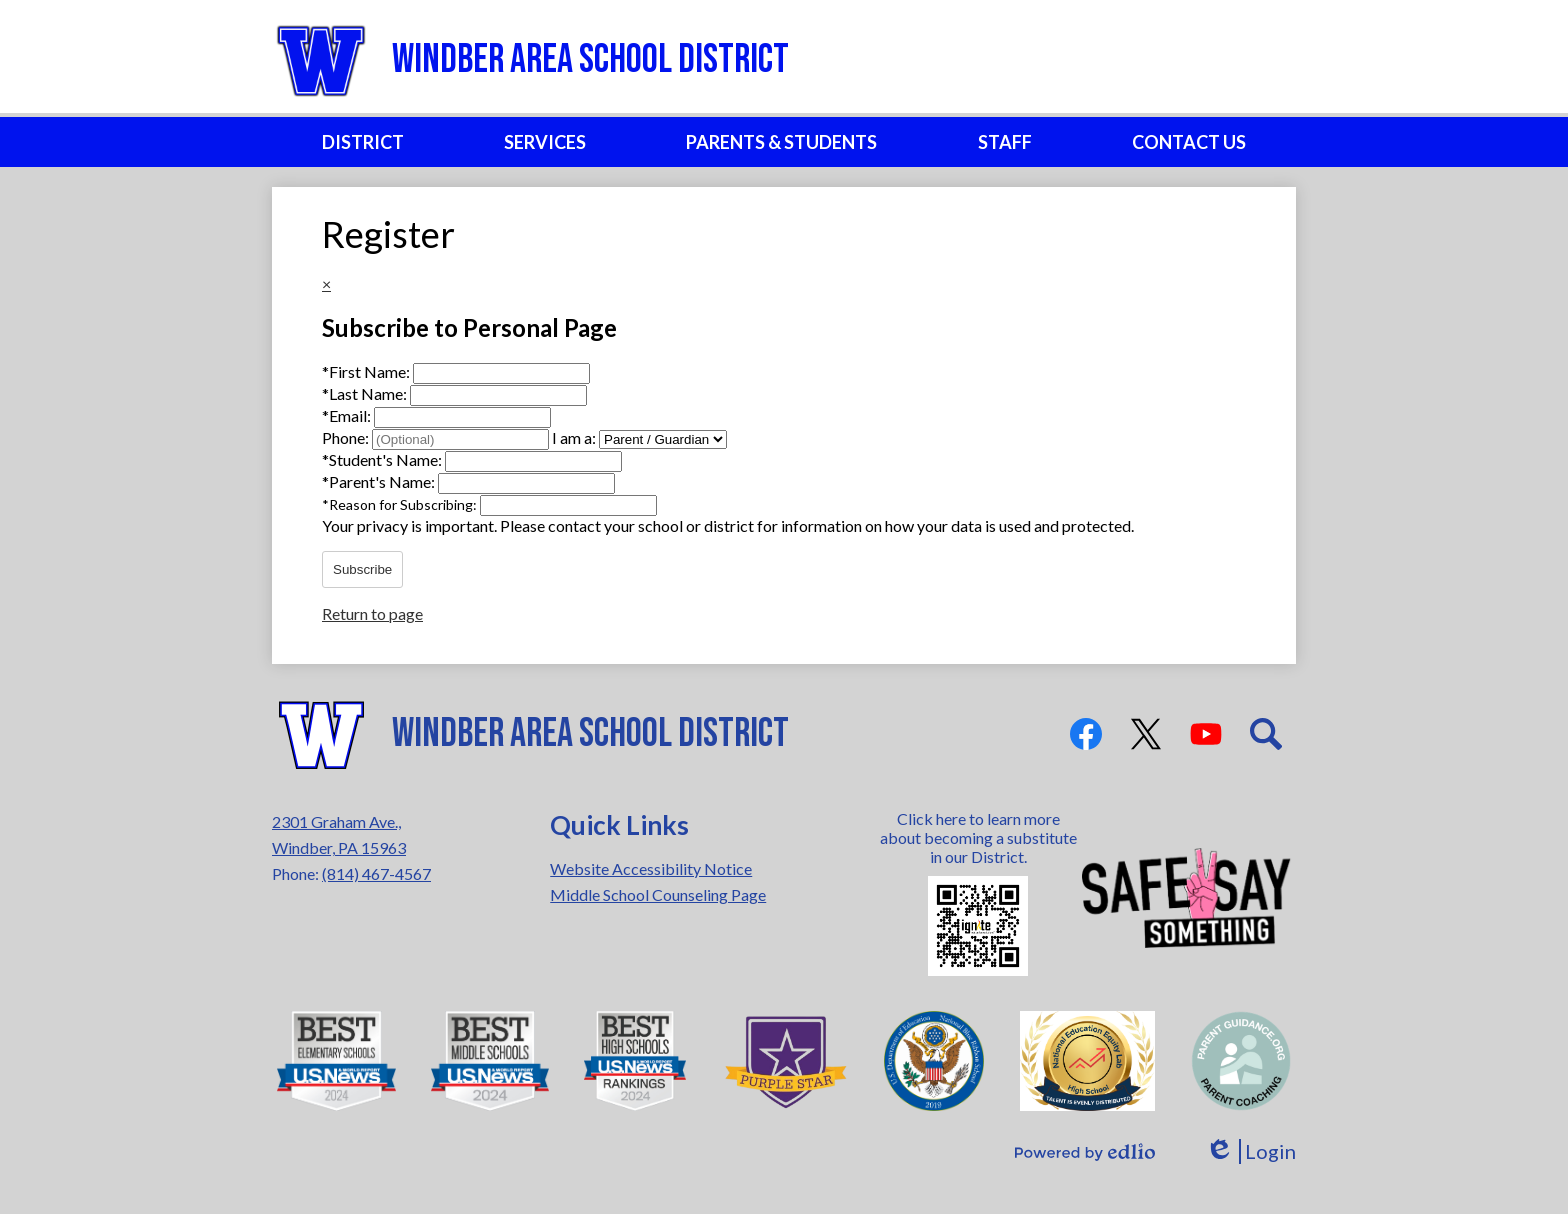 Image resolution: width=1568 pixels, height=1214 pixels. Describe the element at coordinates (366, 393) in the screenshot. I see `Last Name:` at that location.